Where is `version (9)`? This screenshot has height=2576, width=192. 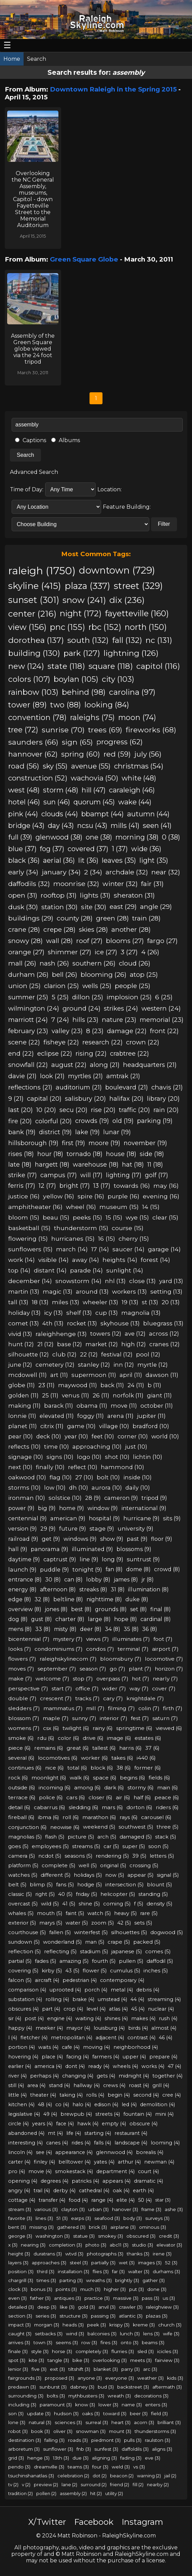 version (9) is located at coordinates (22, 1528).